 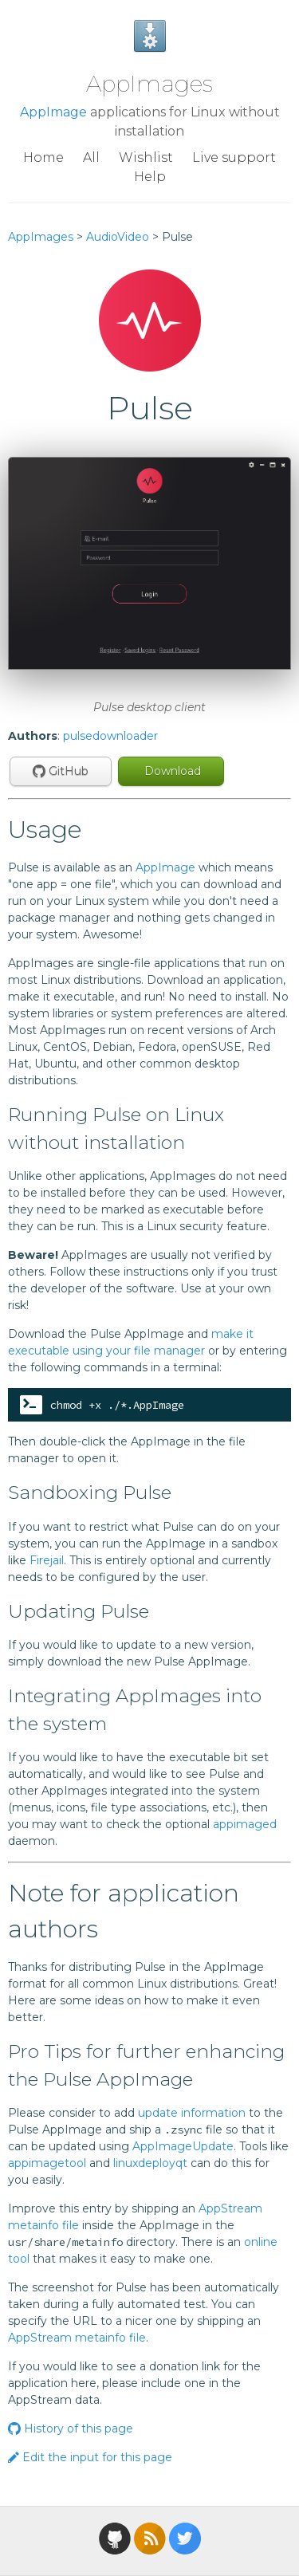 What do you see at coordinates (61, 771) in the screenshot?
I see `GitHub` at bounding box center [61, 771].